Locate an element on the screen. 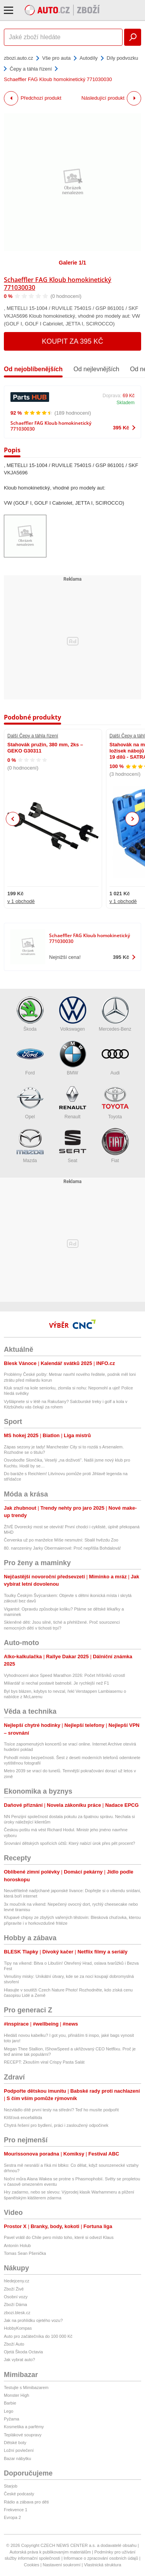 Image resolution: width=145 pixels, height=2576 pixels. Audi is located at coordinates (115, 1058).